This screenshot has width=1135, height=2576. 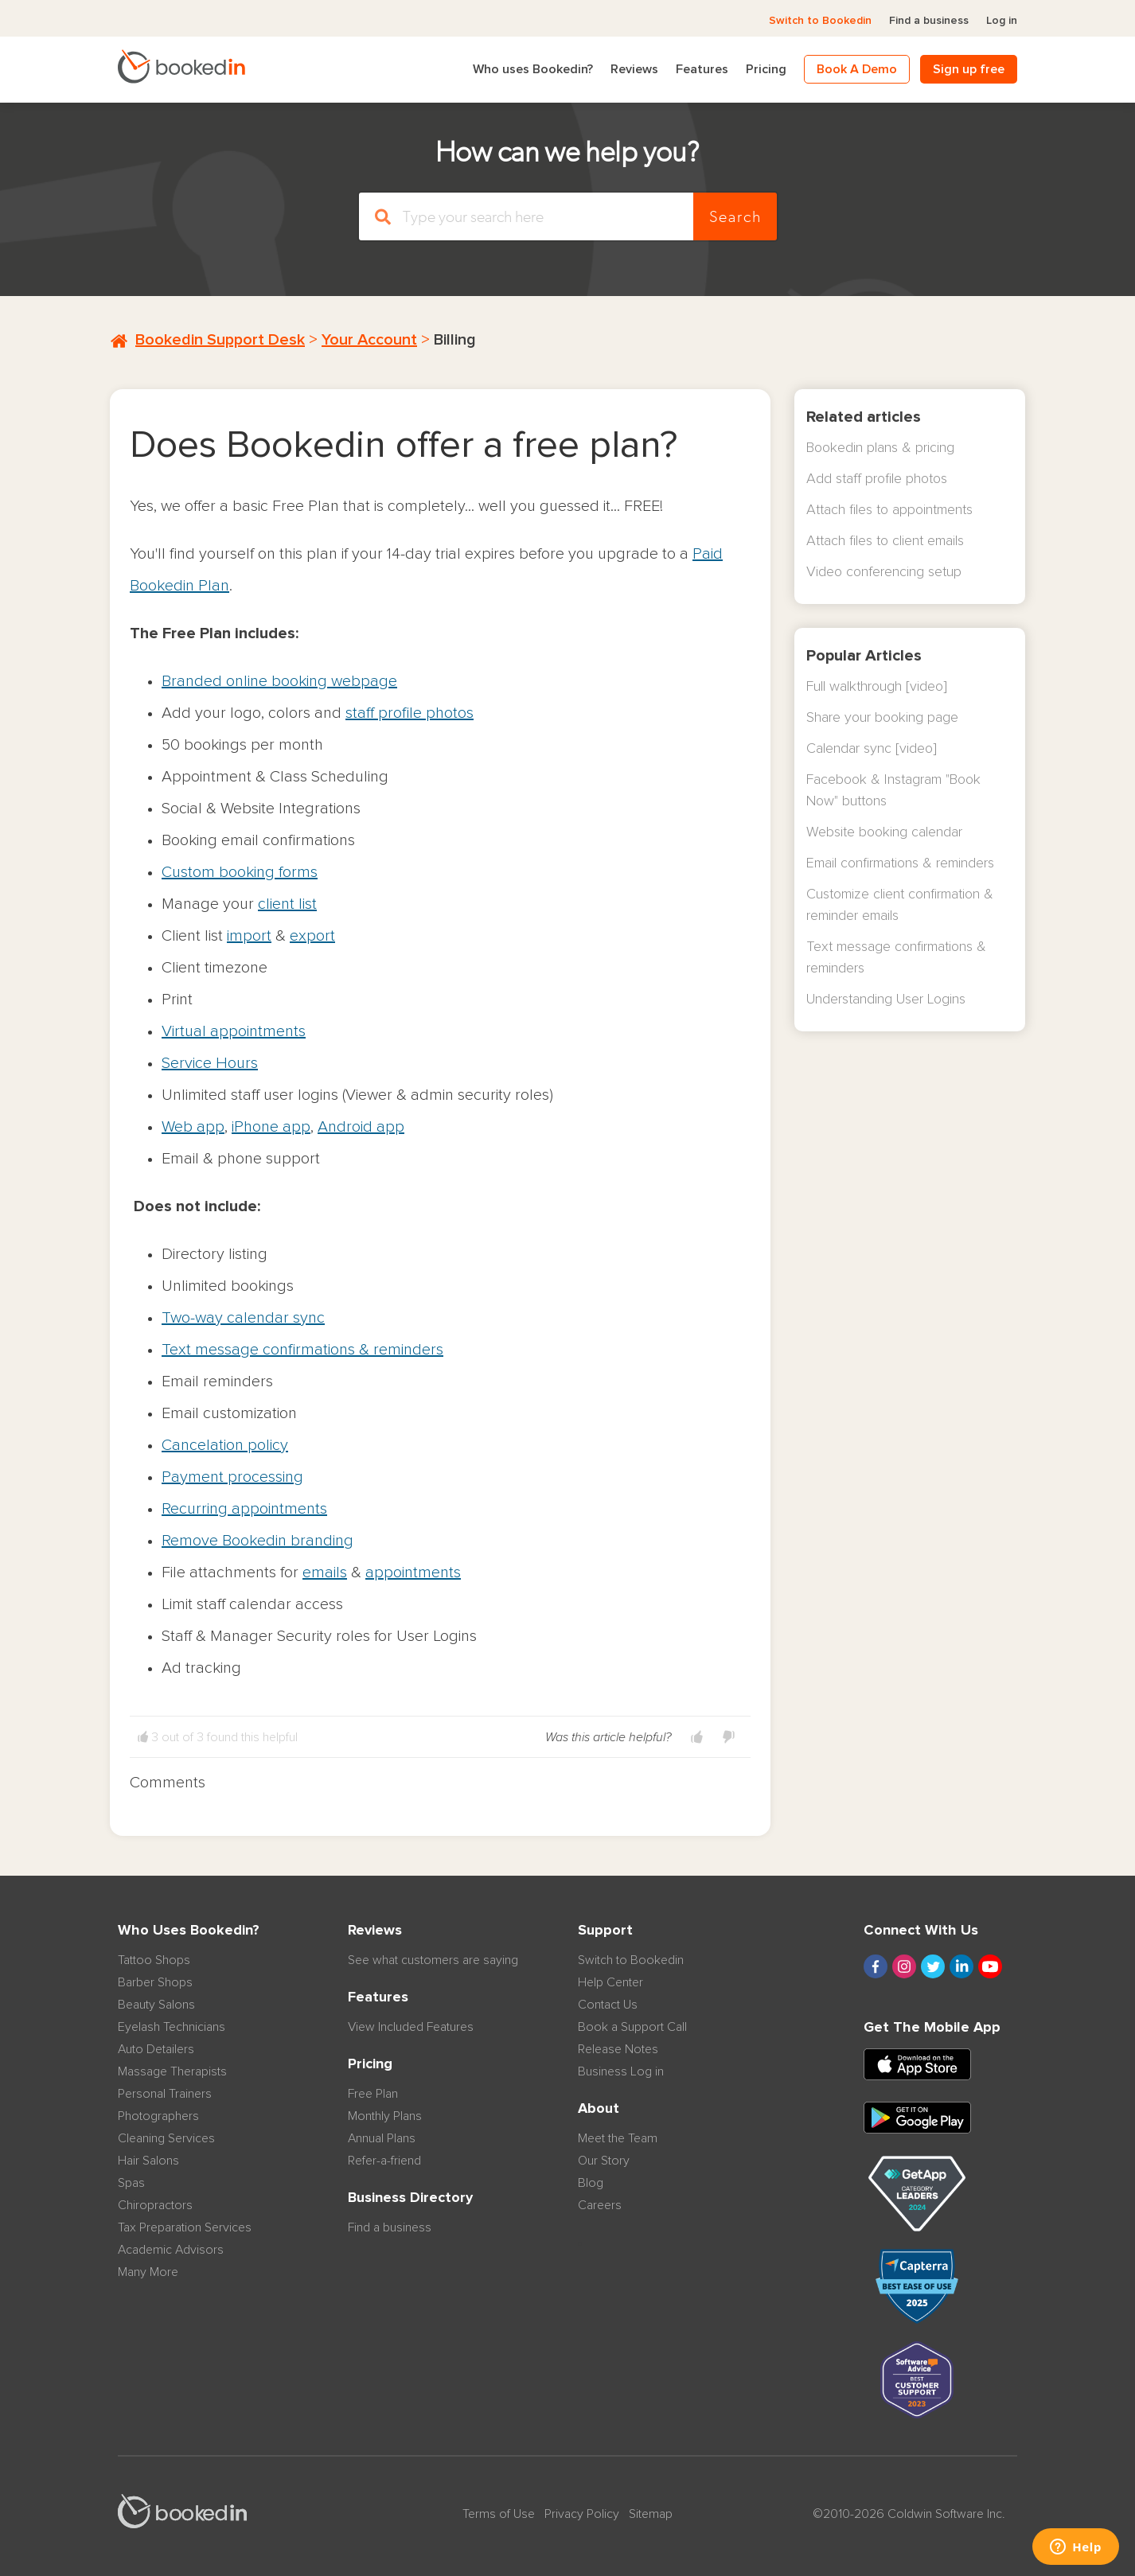 What do you see at coordinates (600, 2205) in the screenshot?
I see `Careers` at bounding box center [600, 2205].